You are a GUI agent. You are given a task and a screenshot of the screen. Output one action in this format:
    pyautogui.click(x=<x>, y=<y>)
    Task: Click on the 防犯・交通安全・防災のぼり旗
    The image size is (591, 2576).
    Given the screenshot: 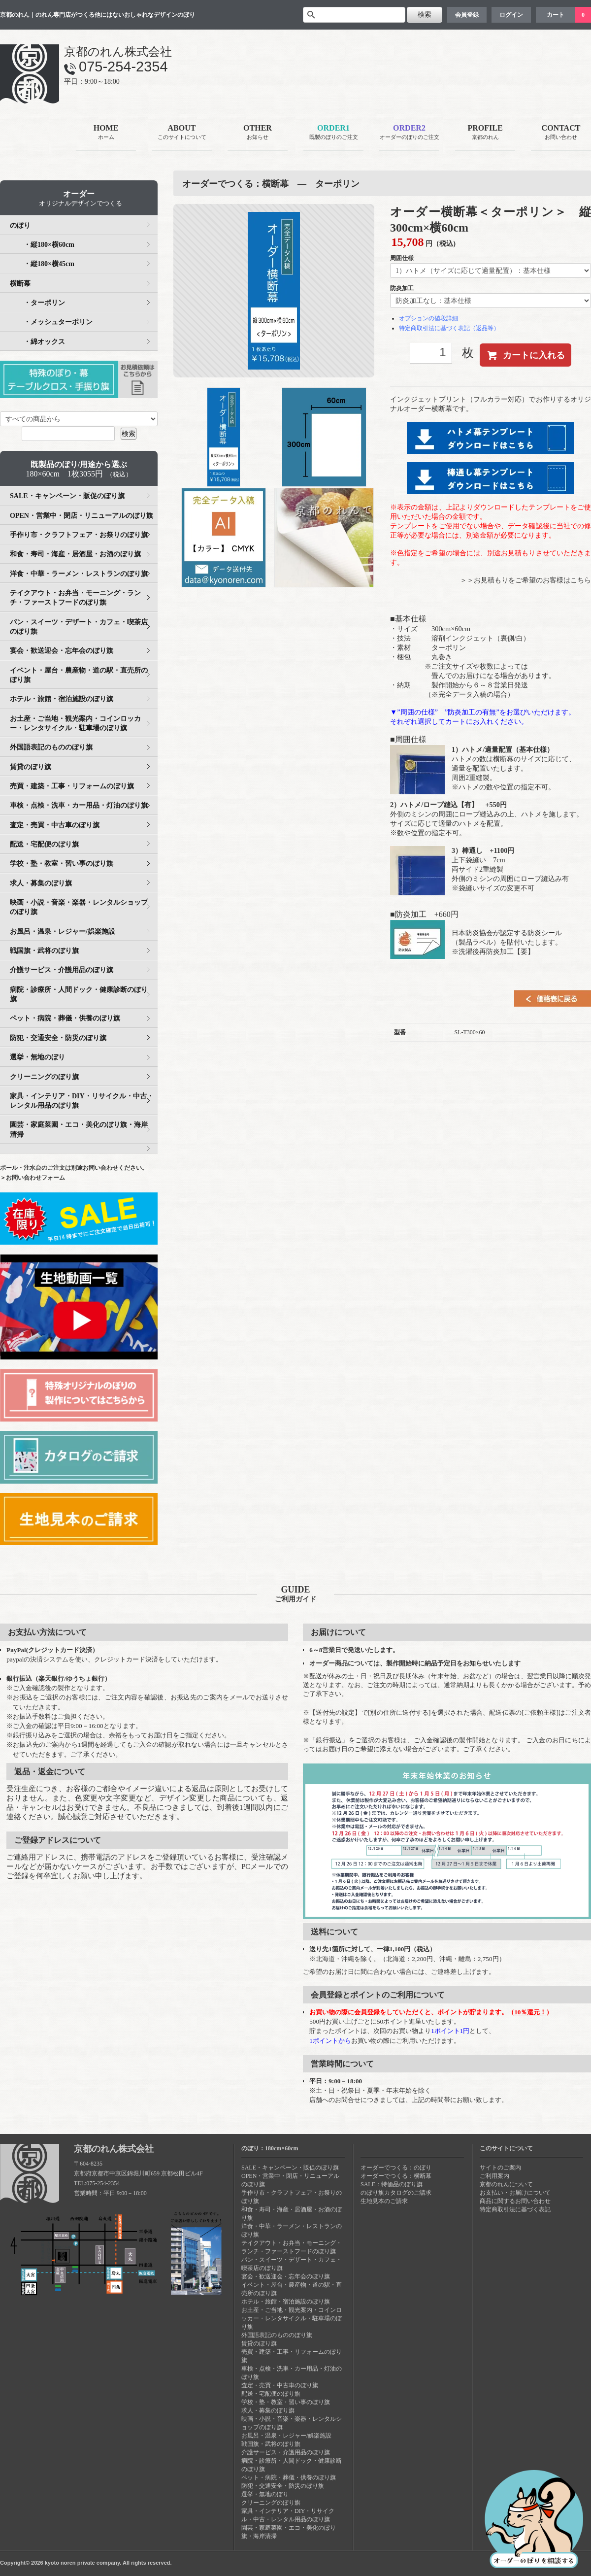 What is the action you would take?
    pyautogui.click(x=58, y=1038)
    